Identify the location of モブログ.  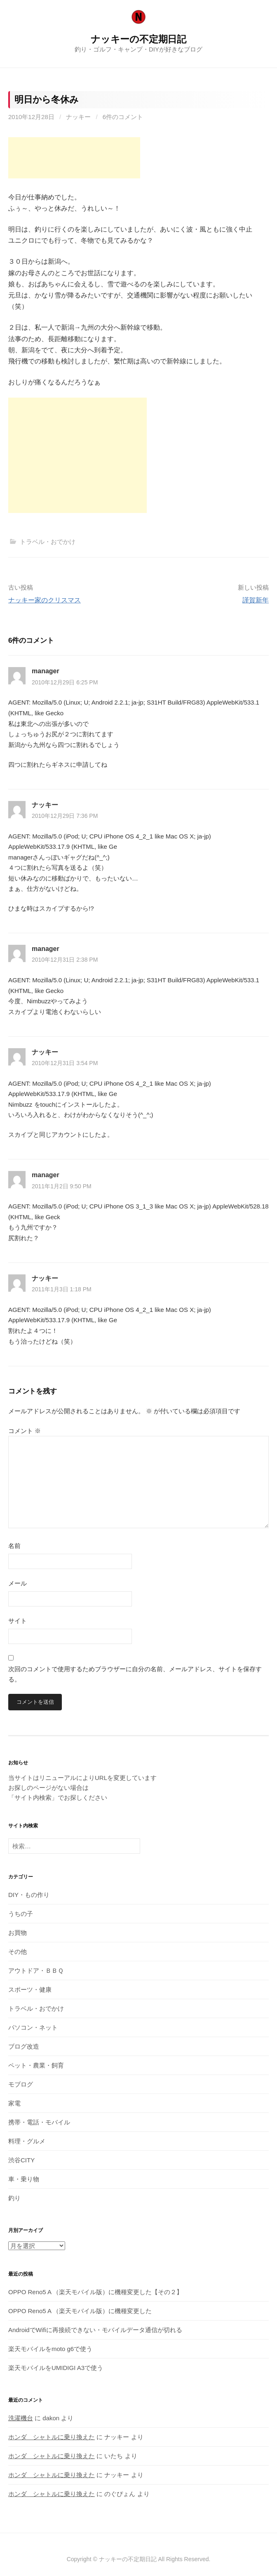
(20, 2084).